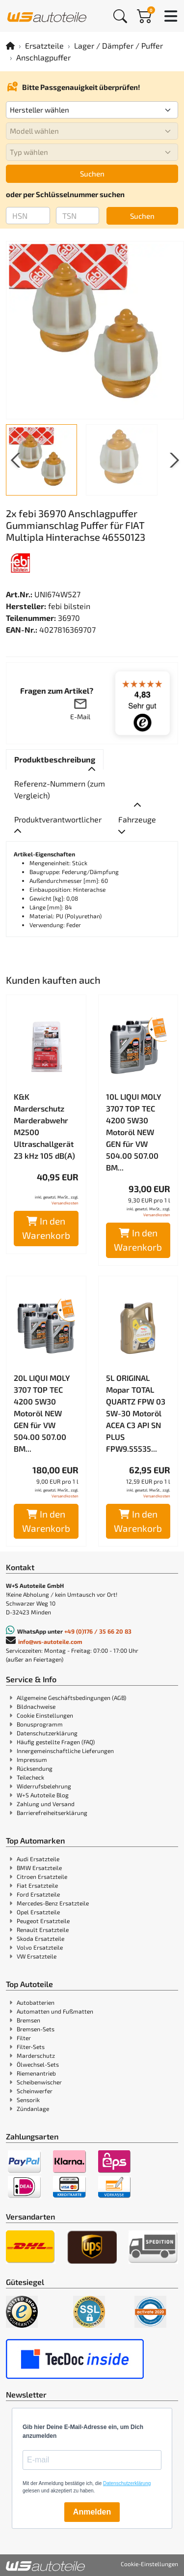 The height and width of the screenshot is (2576, 184). I want to click on 5L ORIGINAL Mopar TOTAL QUARTZ FPW 03 5W-30 Motoröl ACEA C3 API SN PLUS FPW9.55535..., so click(135, 1413).